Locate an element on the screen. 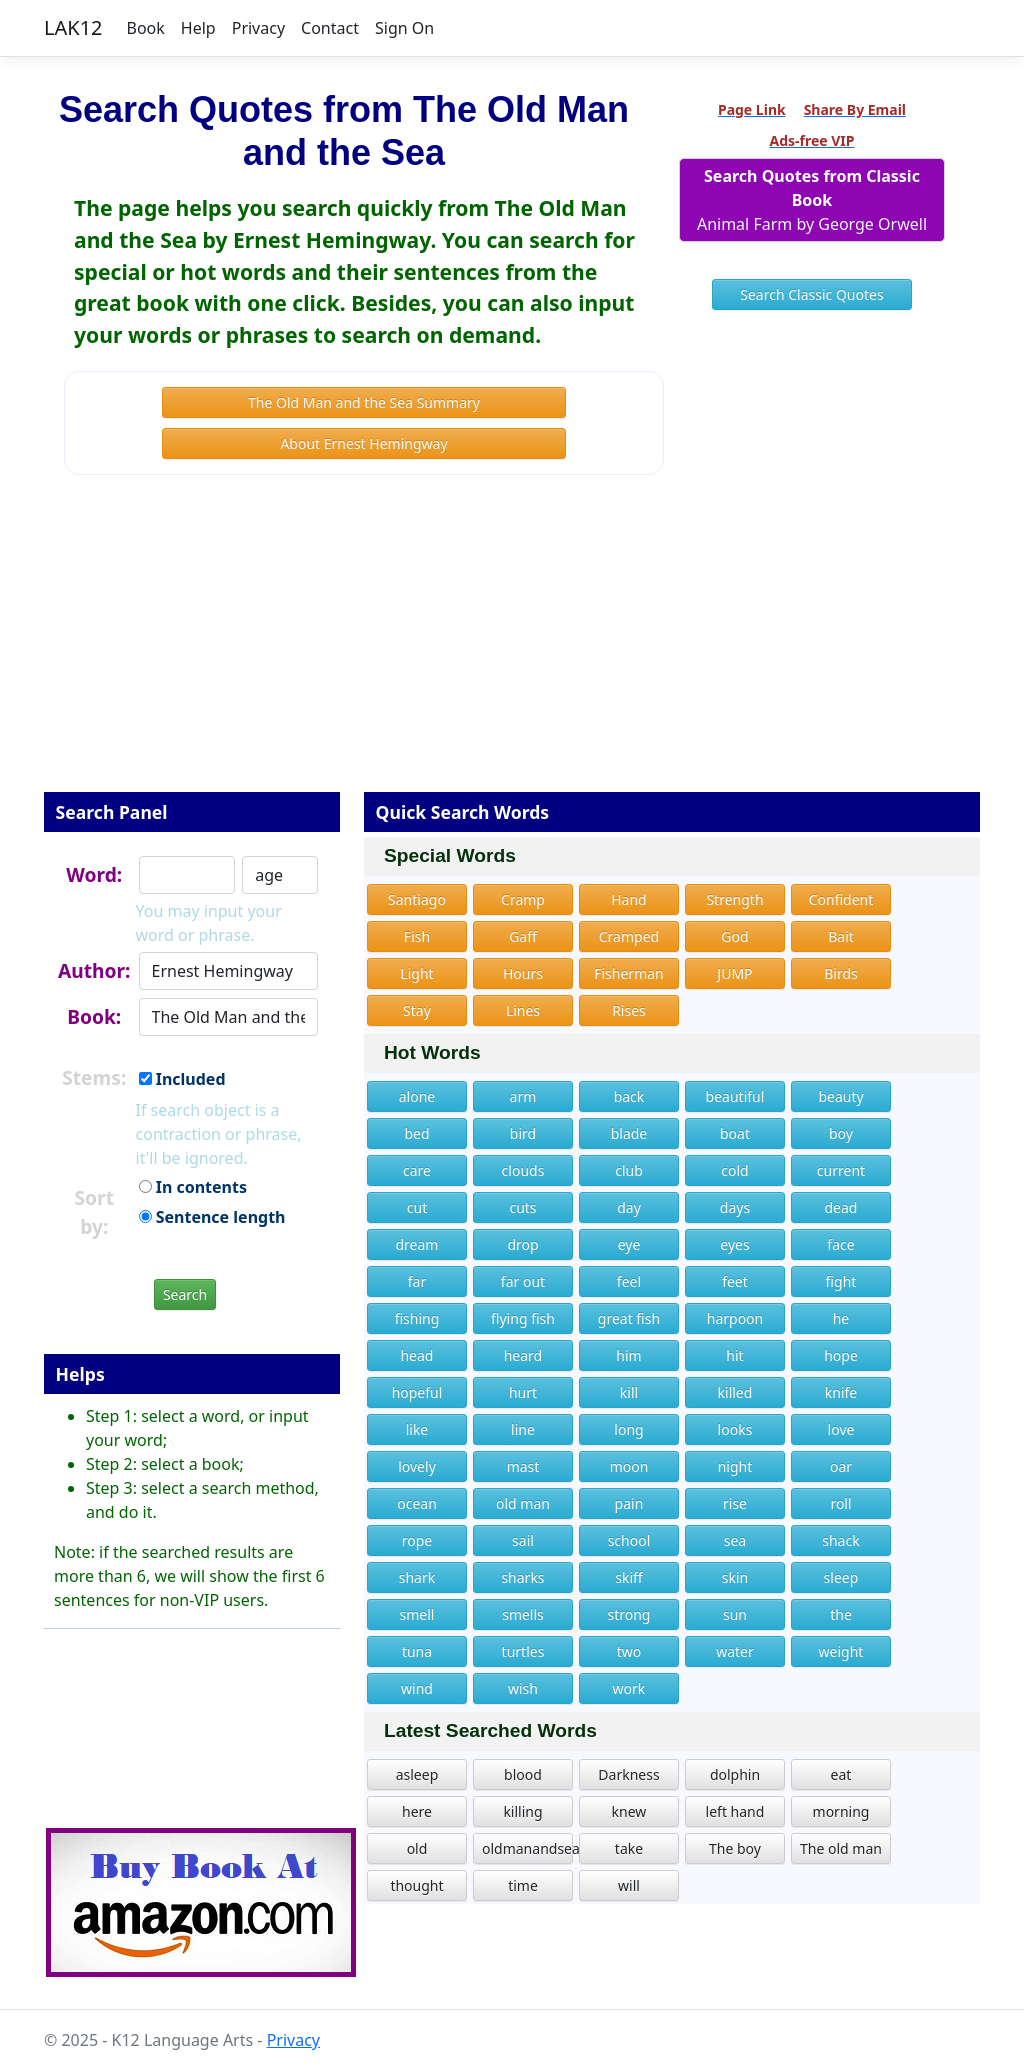 Image resolution: width=1024 pixels, height=2070 pixels. flying fish is located at coordinates (523, 1318).